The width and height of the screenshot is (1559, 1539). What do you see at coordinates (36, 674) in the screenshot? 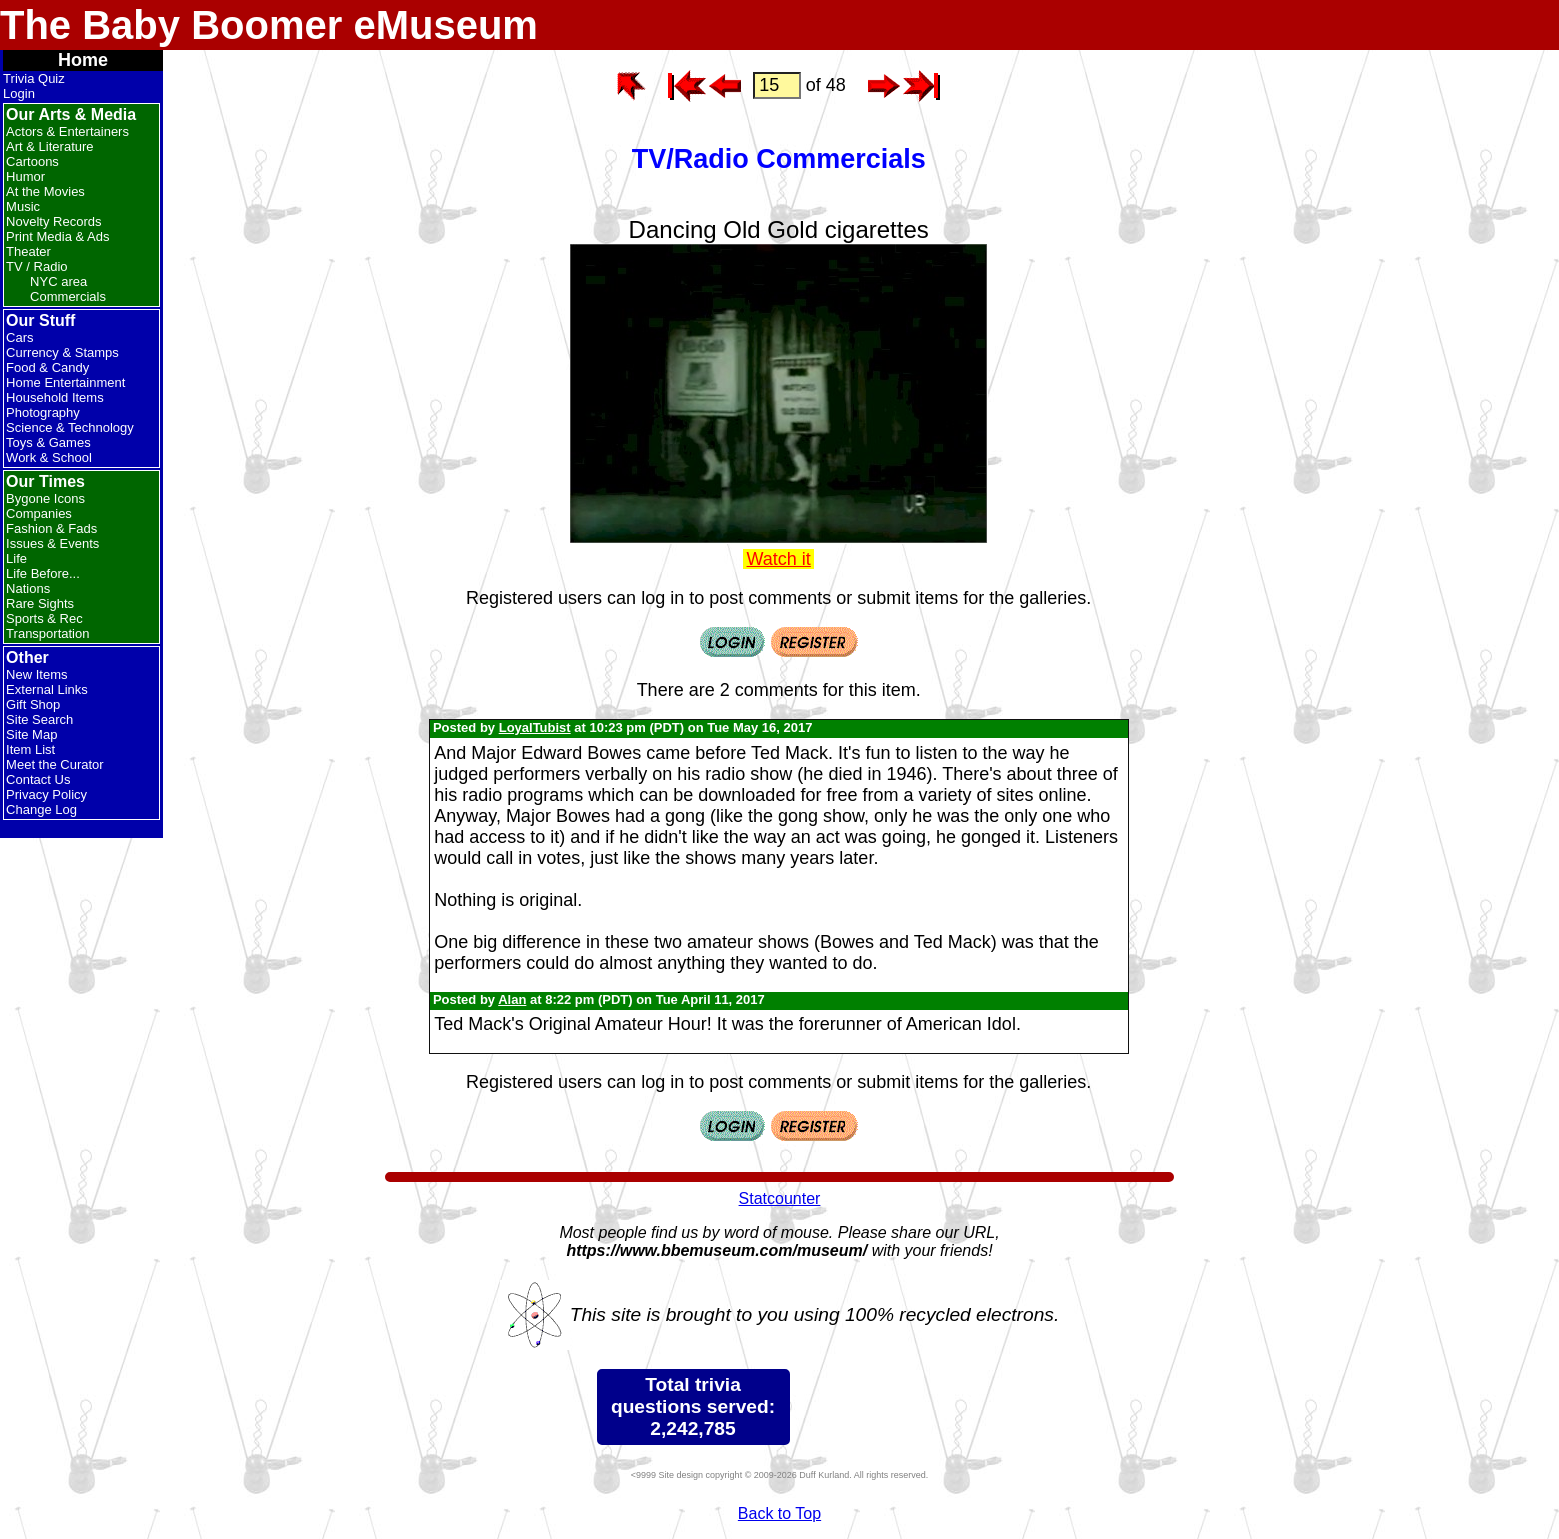
I see `New Items` at bounding box center [36, 674].